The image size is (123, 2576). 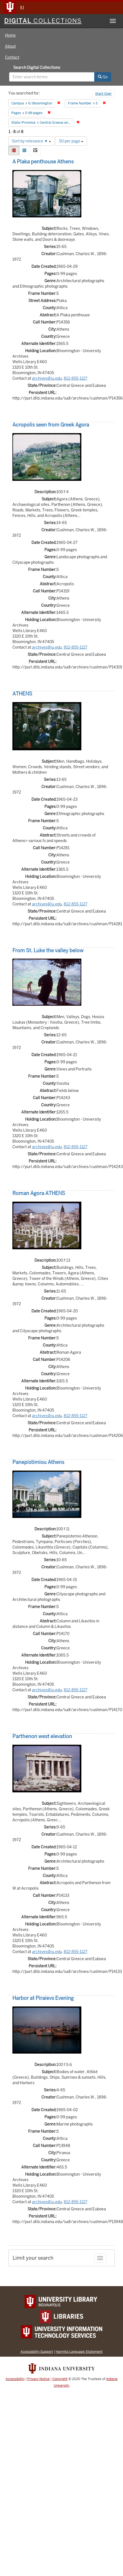 What do you see at coordinates (38, 1462) in the screenshot?
I see `Panepistimiou Athens` at bounding box center [38, 1462].